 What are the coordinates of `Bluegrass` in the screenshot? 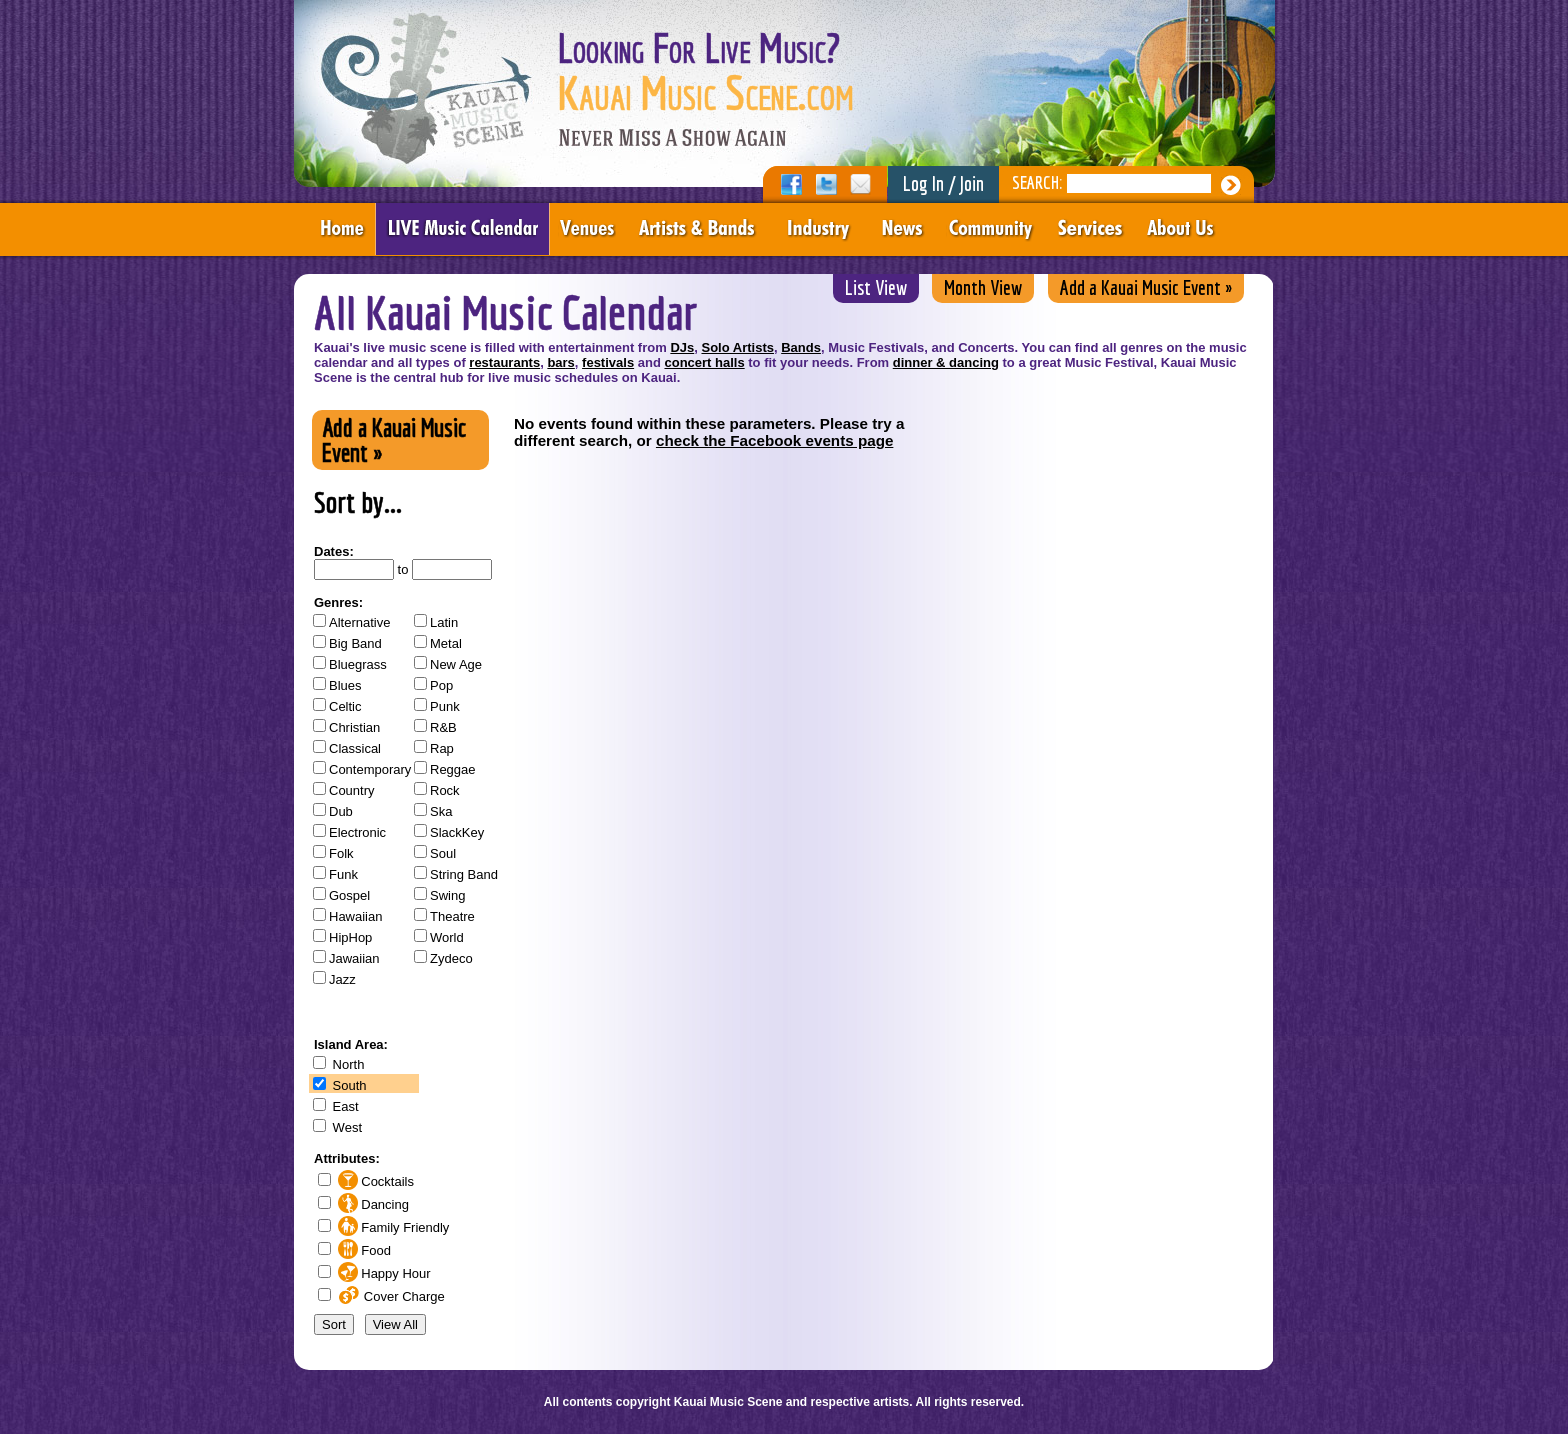 It's located at (358, 664).